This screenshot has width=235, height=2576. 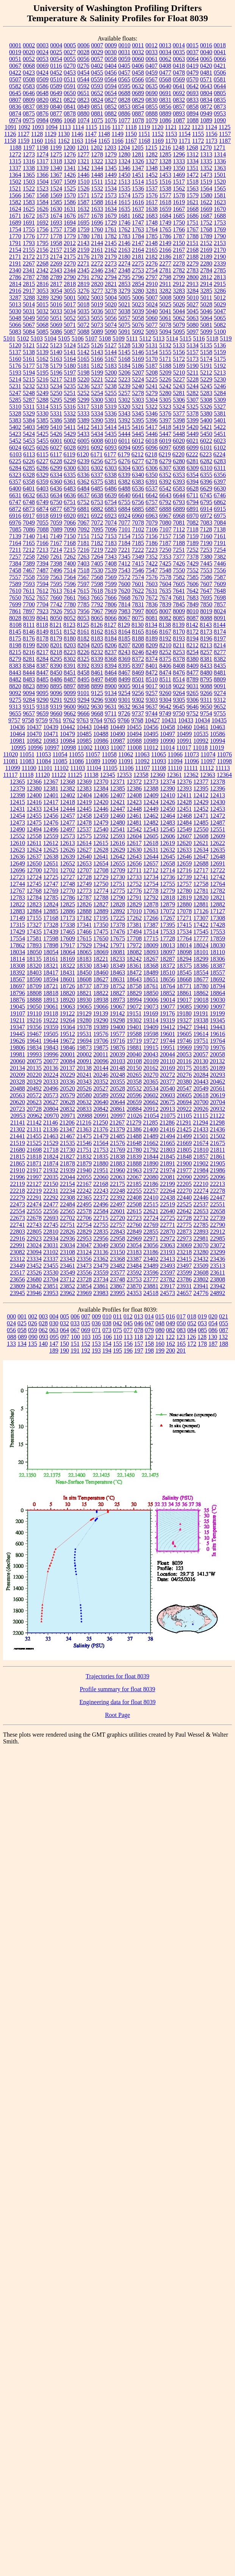 What do you see at coordinates (206, 406) in the screenshot?
I see `5326` at bounding box center [206, 406].